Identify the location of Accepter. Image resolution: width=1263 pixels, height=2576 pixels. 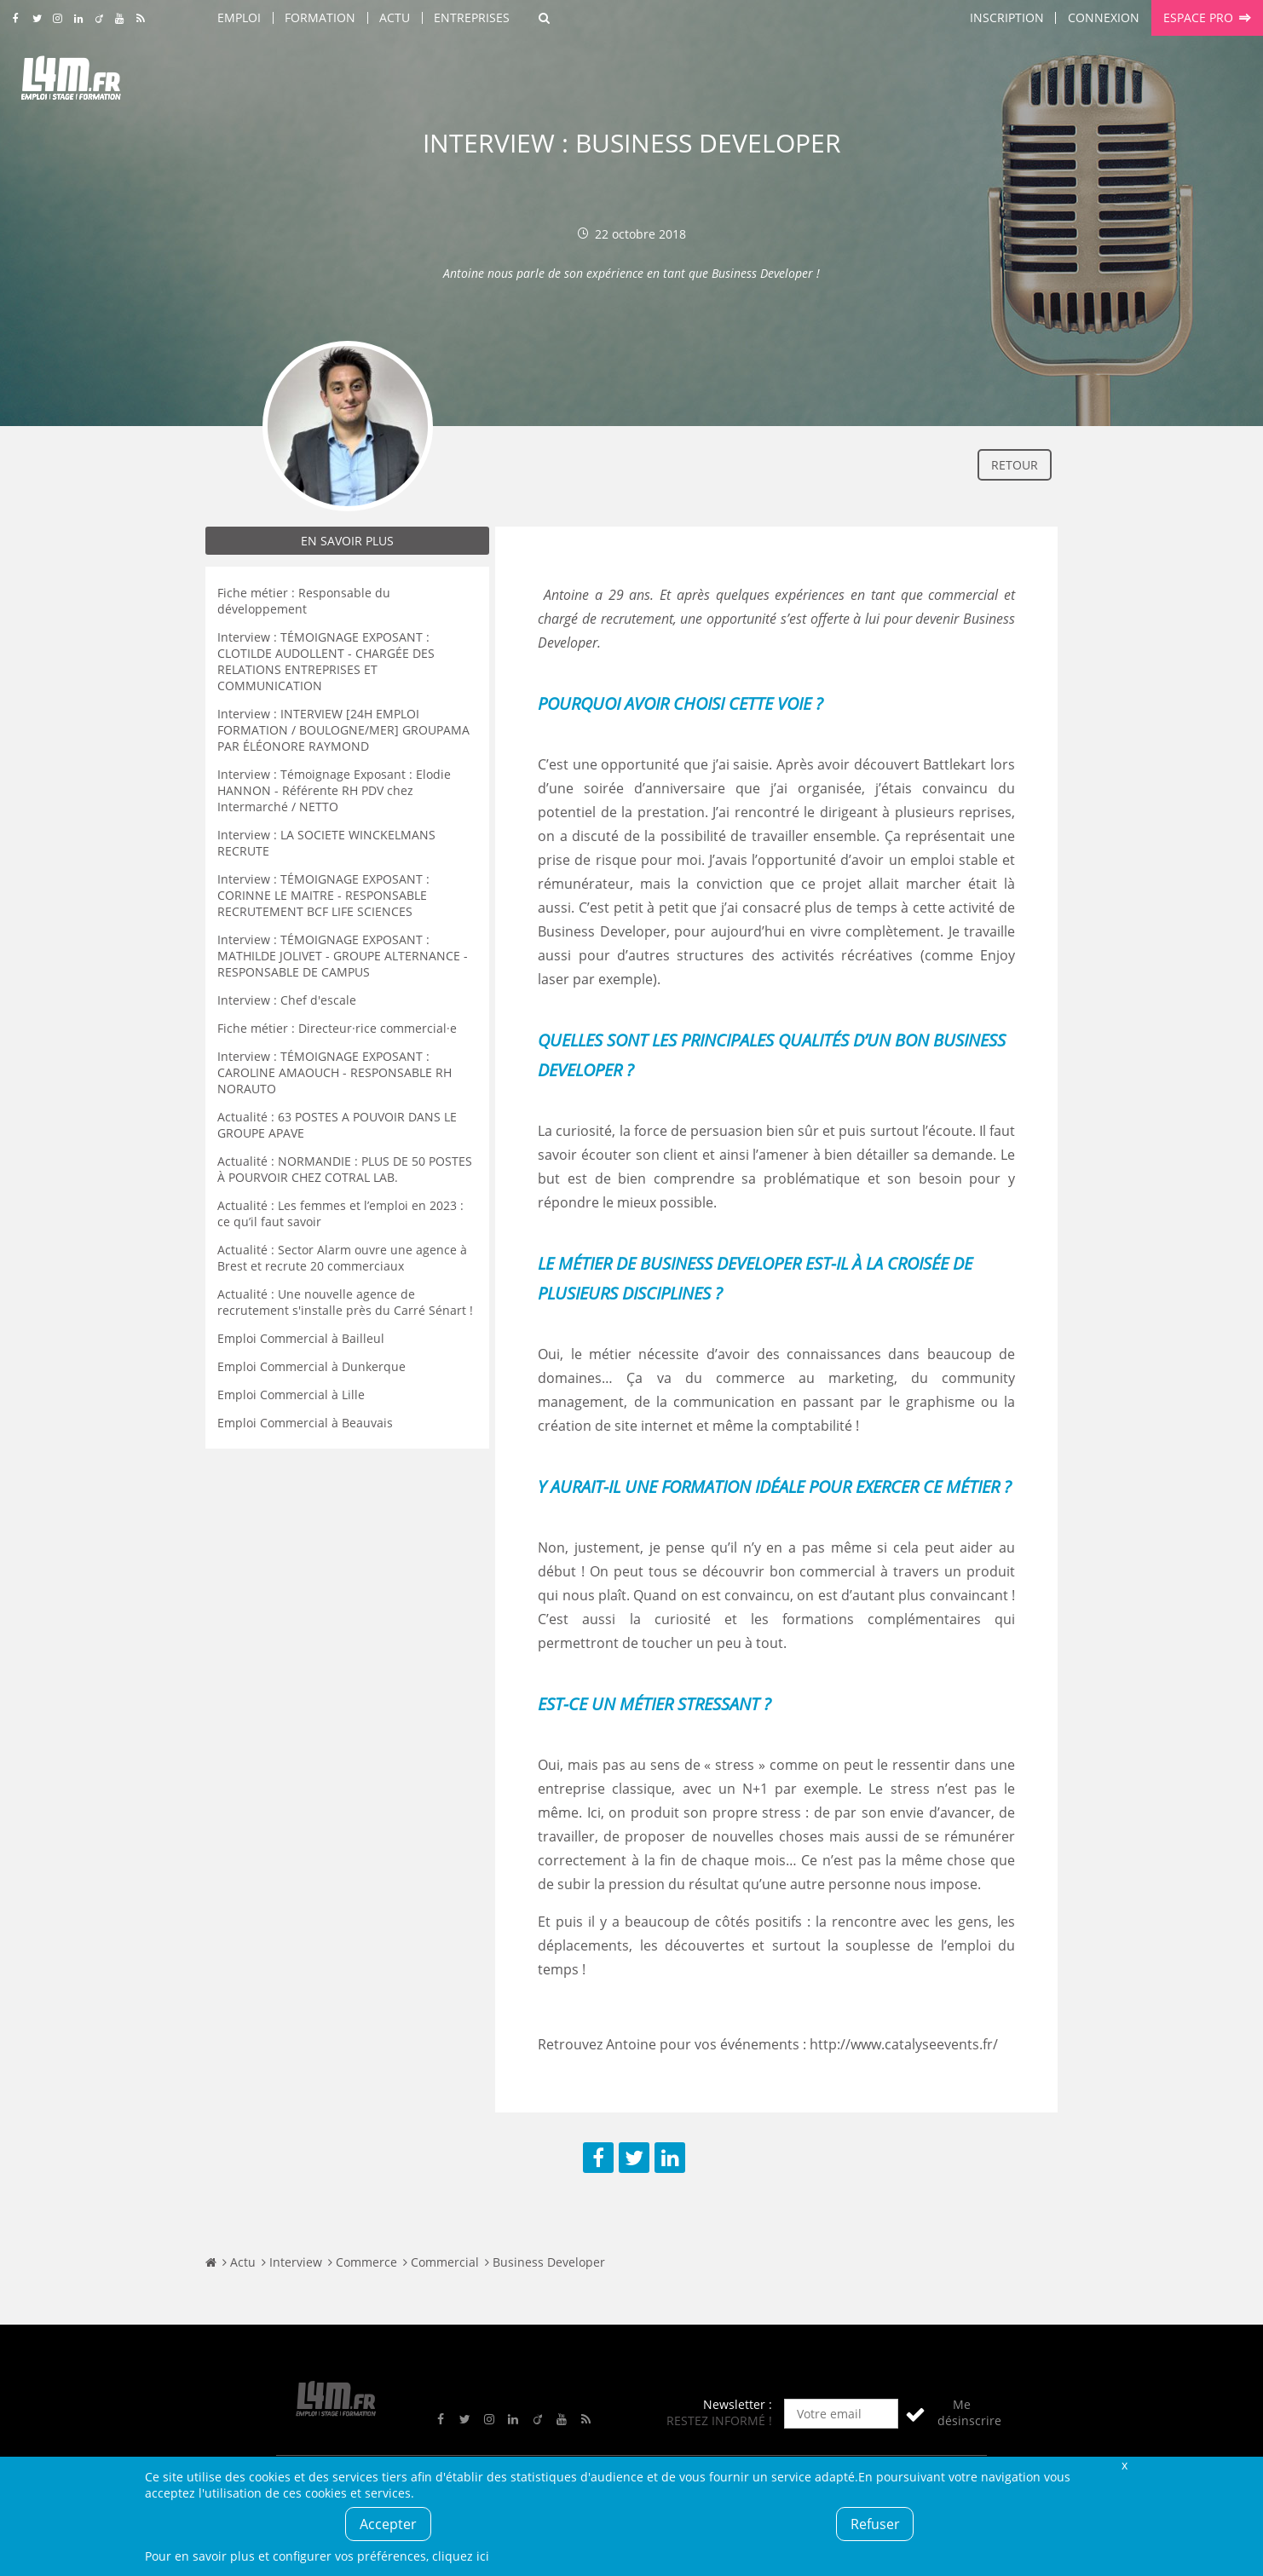
(388, 2524).